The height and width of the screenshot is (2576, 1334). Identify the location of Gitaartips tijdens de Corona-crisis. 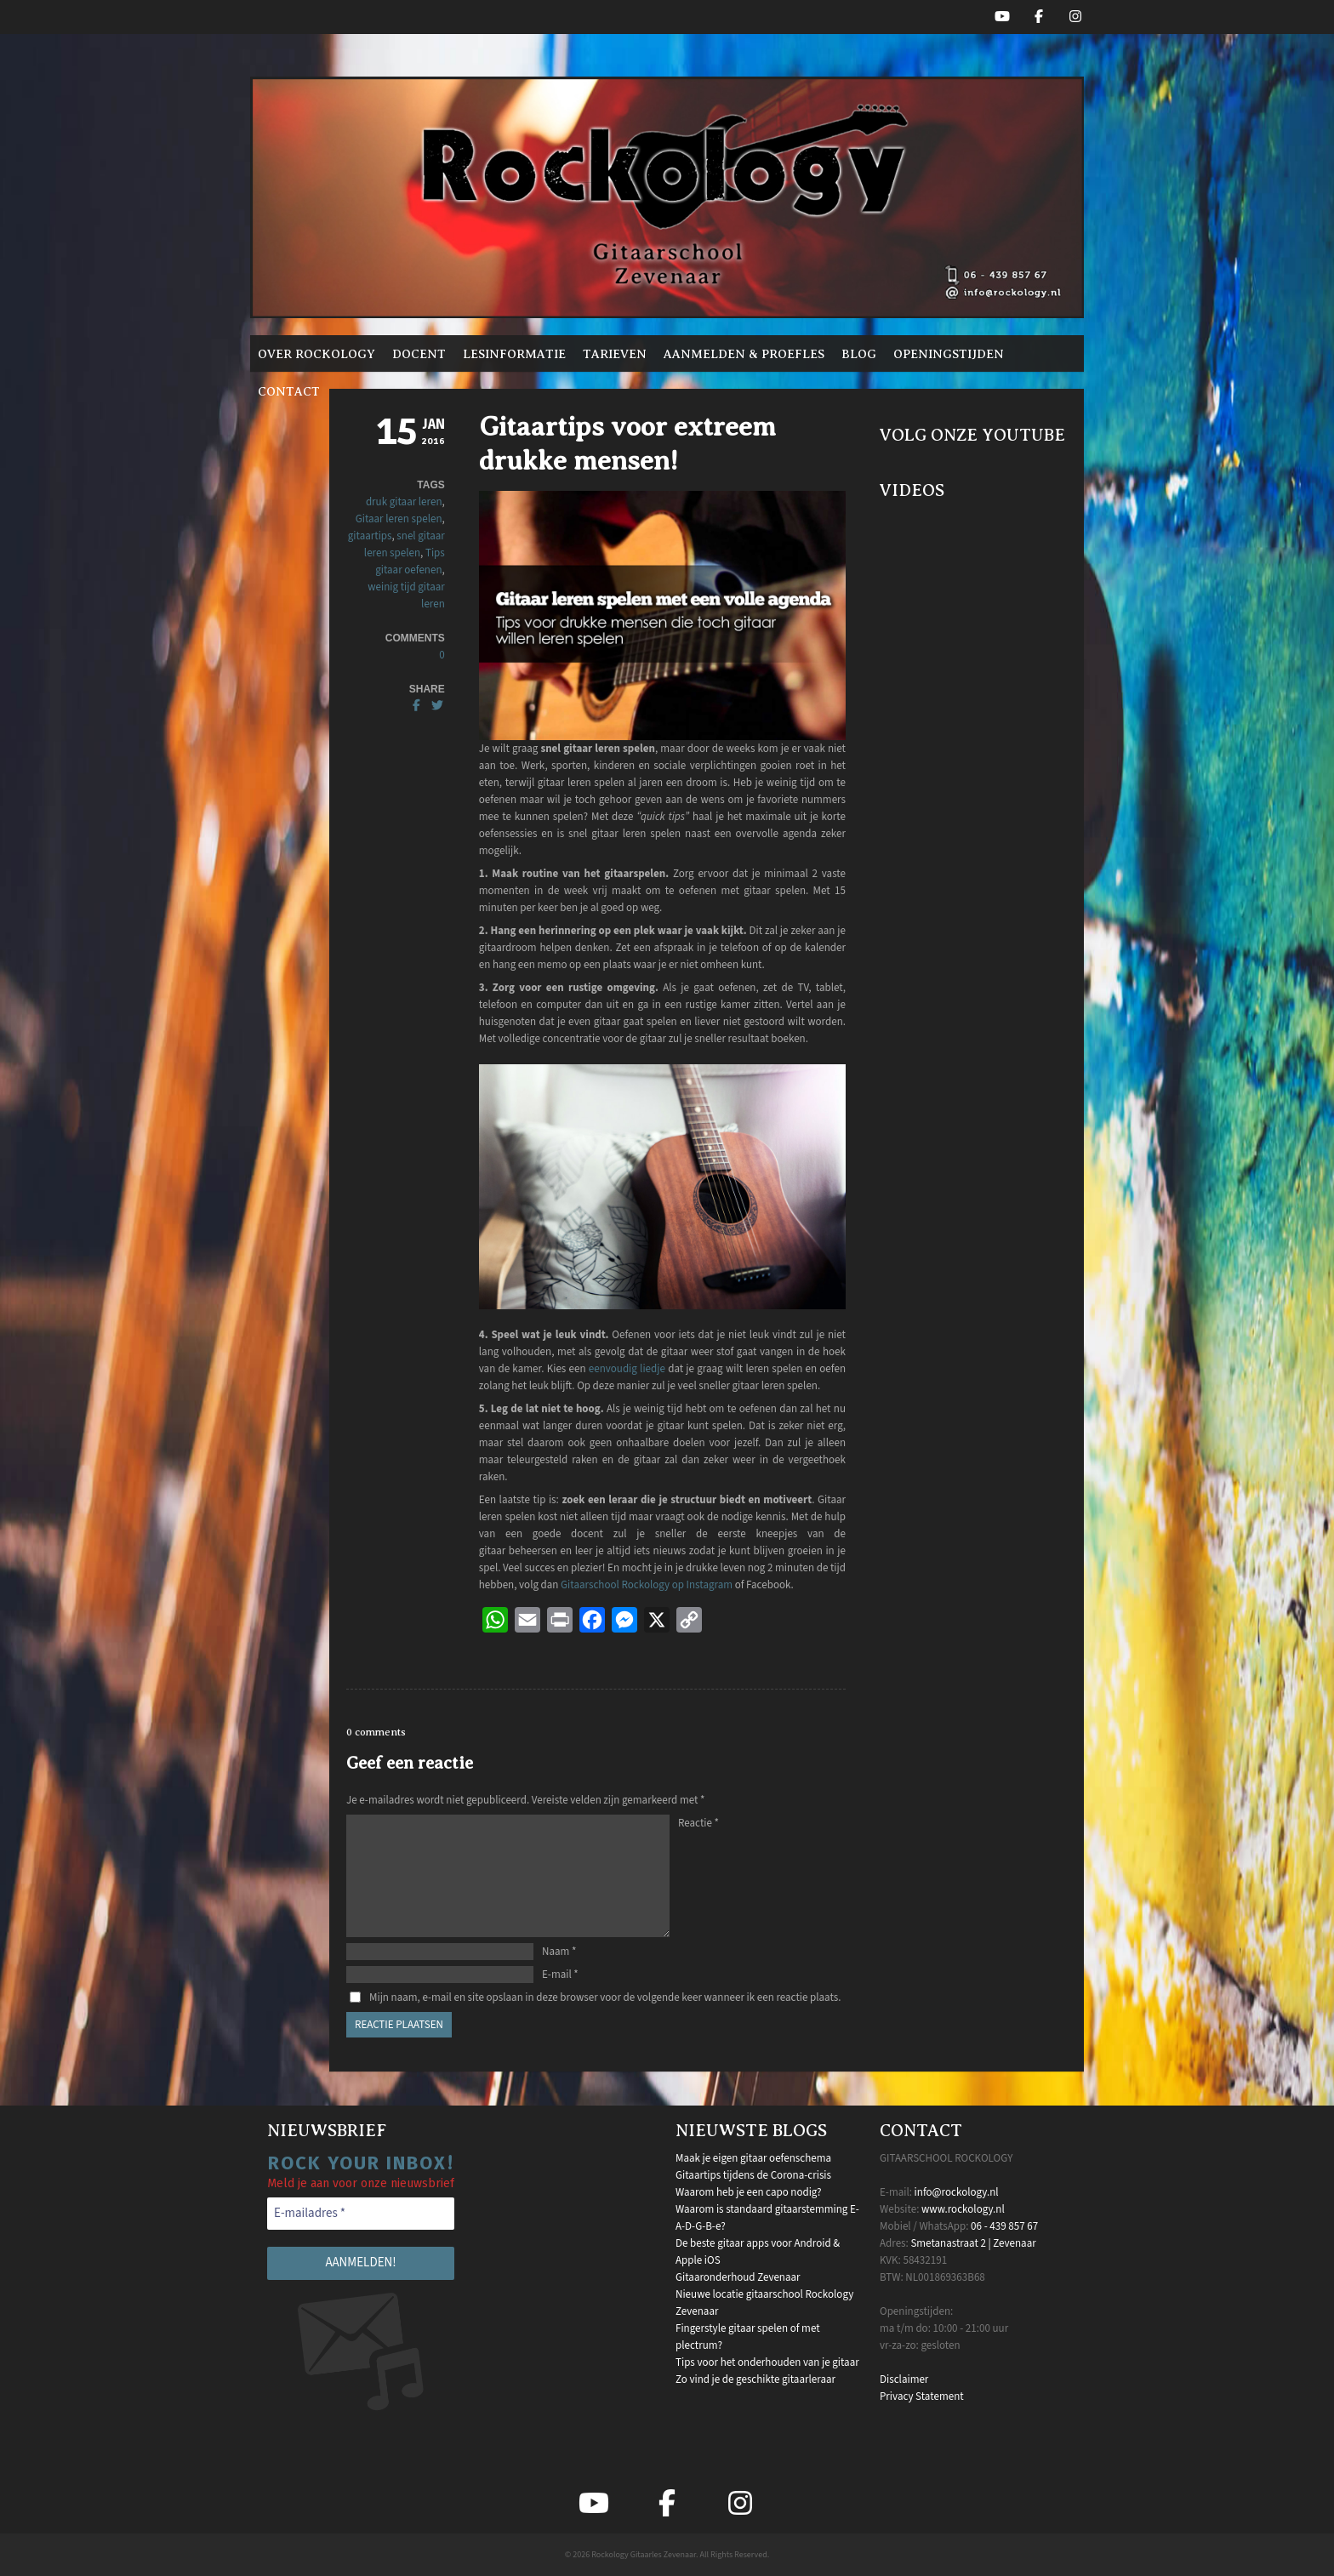
(753, 2175).